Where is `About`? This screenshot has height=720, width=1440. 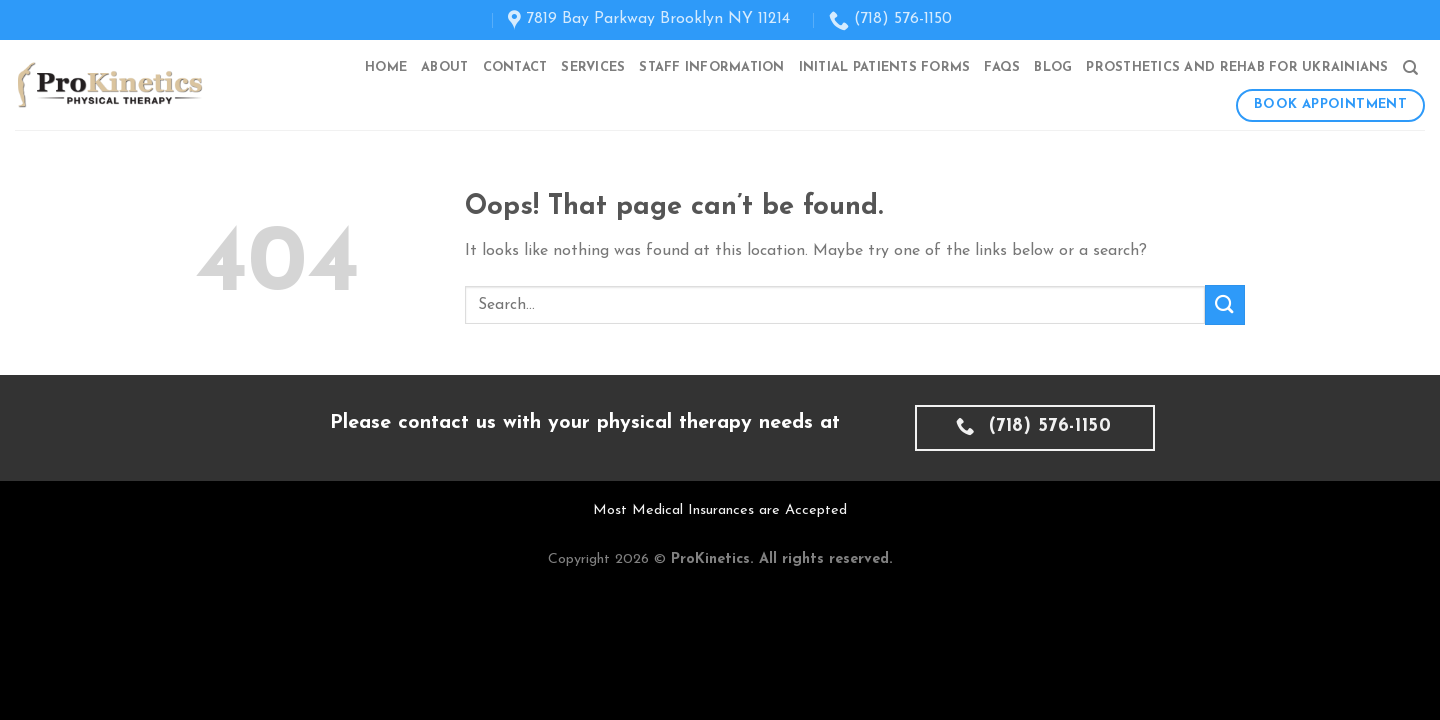
About is located at coordinates (444, 67).